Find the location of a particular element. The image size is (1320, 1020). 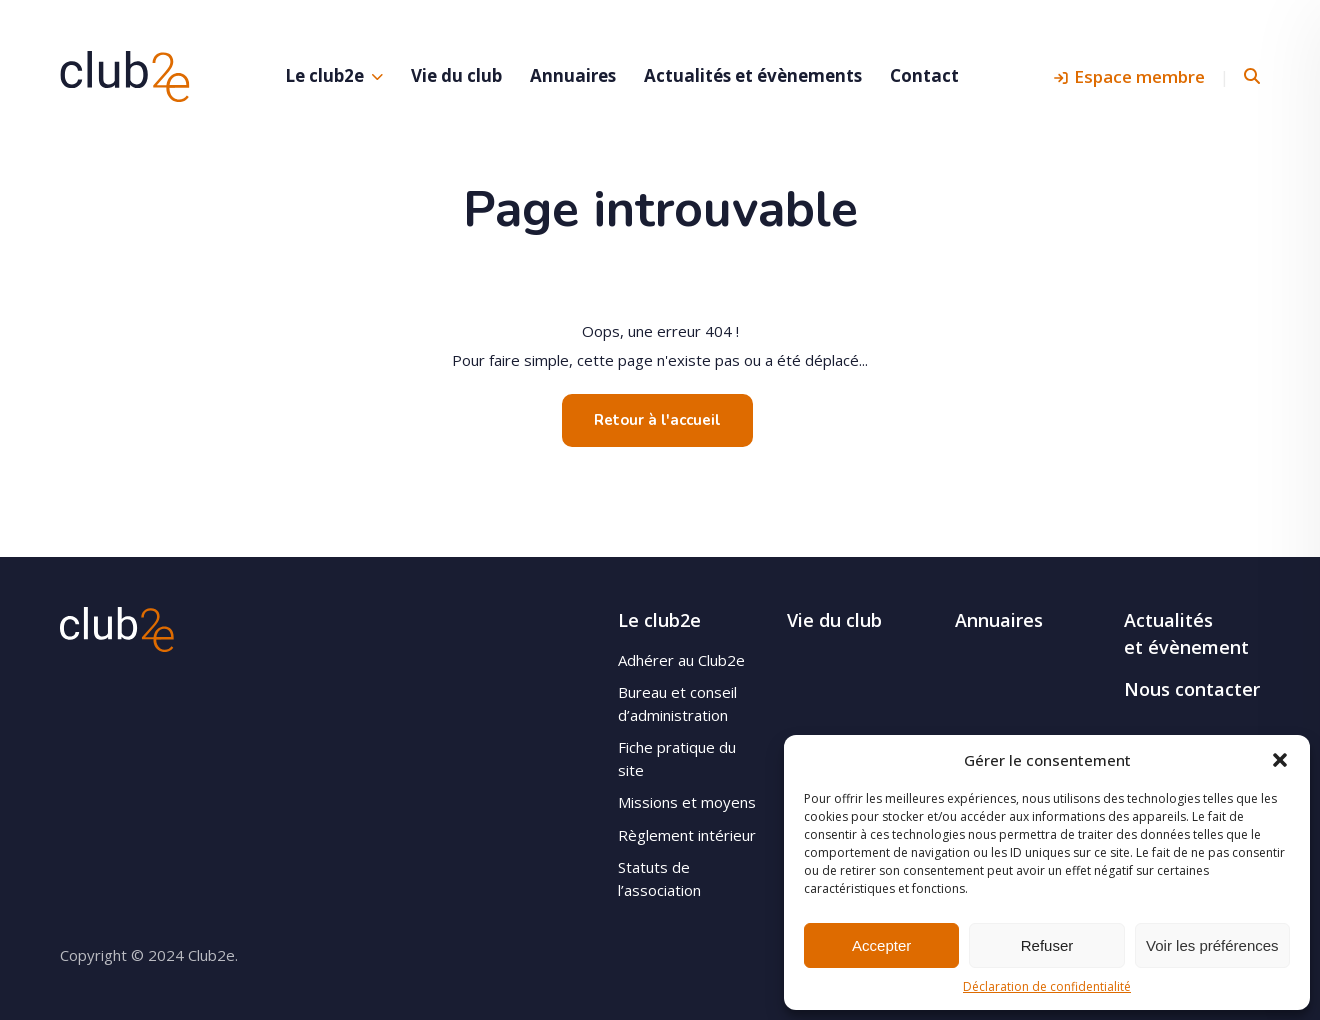

Adhérer au Club2e is located at coordinates (681, 660).